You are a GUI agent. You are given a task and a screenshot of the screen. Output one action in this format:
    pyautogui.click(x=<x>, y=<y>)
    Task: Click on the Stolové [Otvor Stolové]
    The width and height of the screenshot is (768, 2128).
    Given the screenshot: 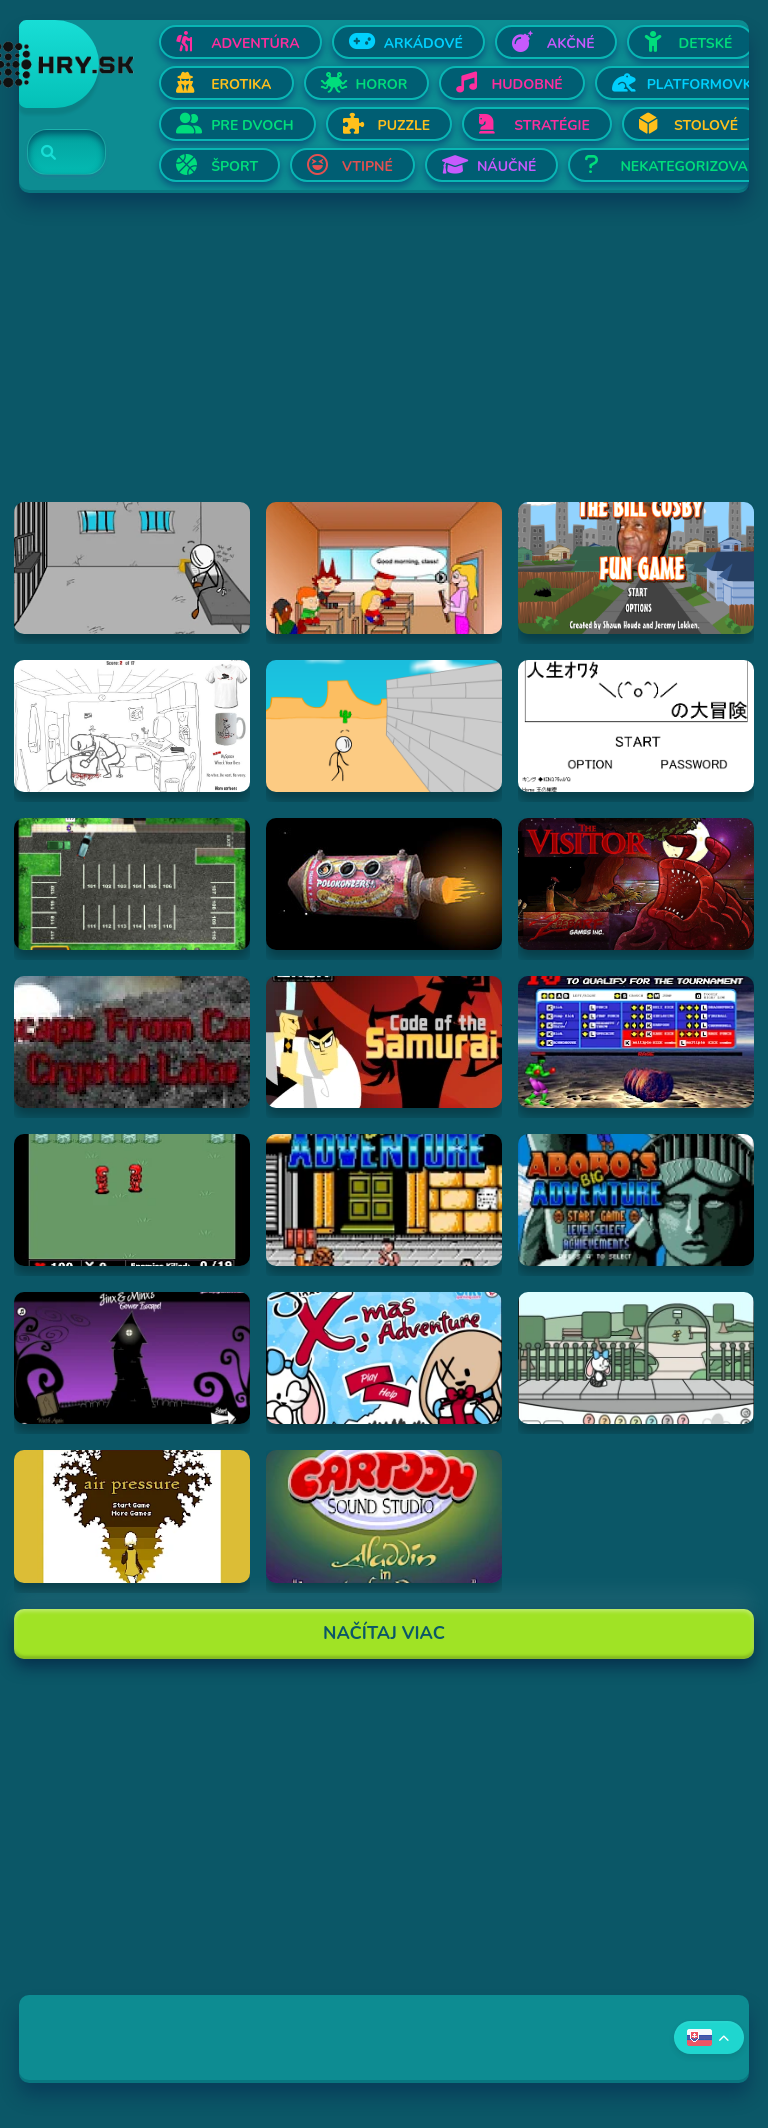 What is the action you would take?
    pyautogui.click(x=706, y=125)
    